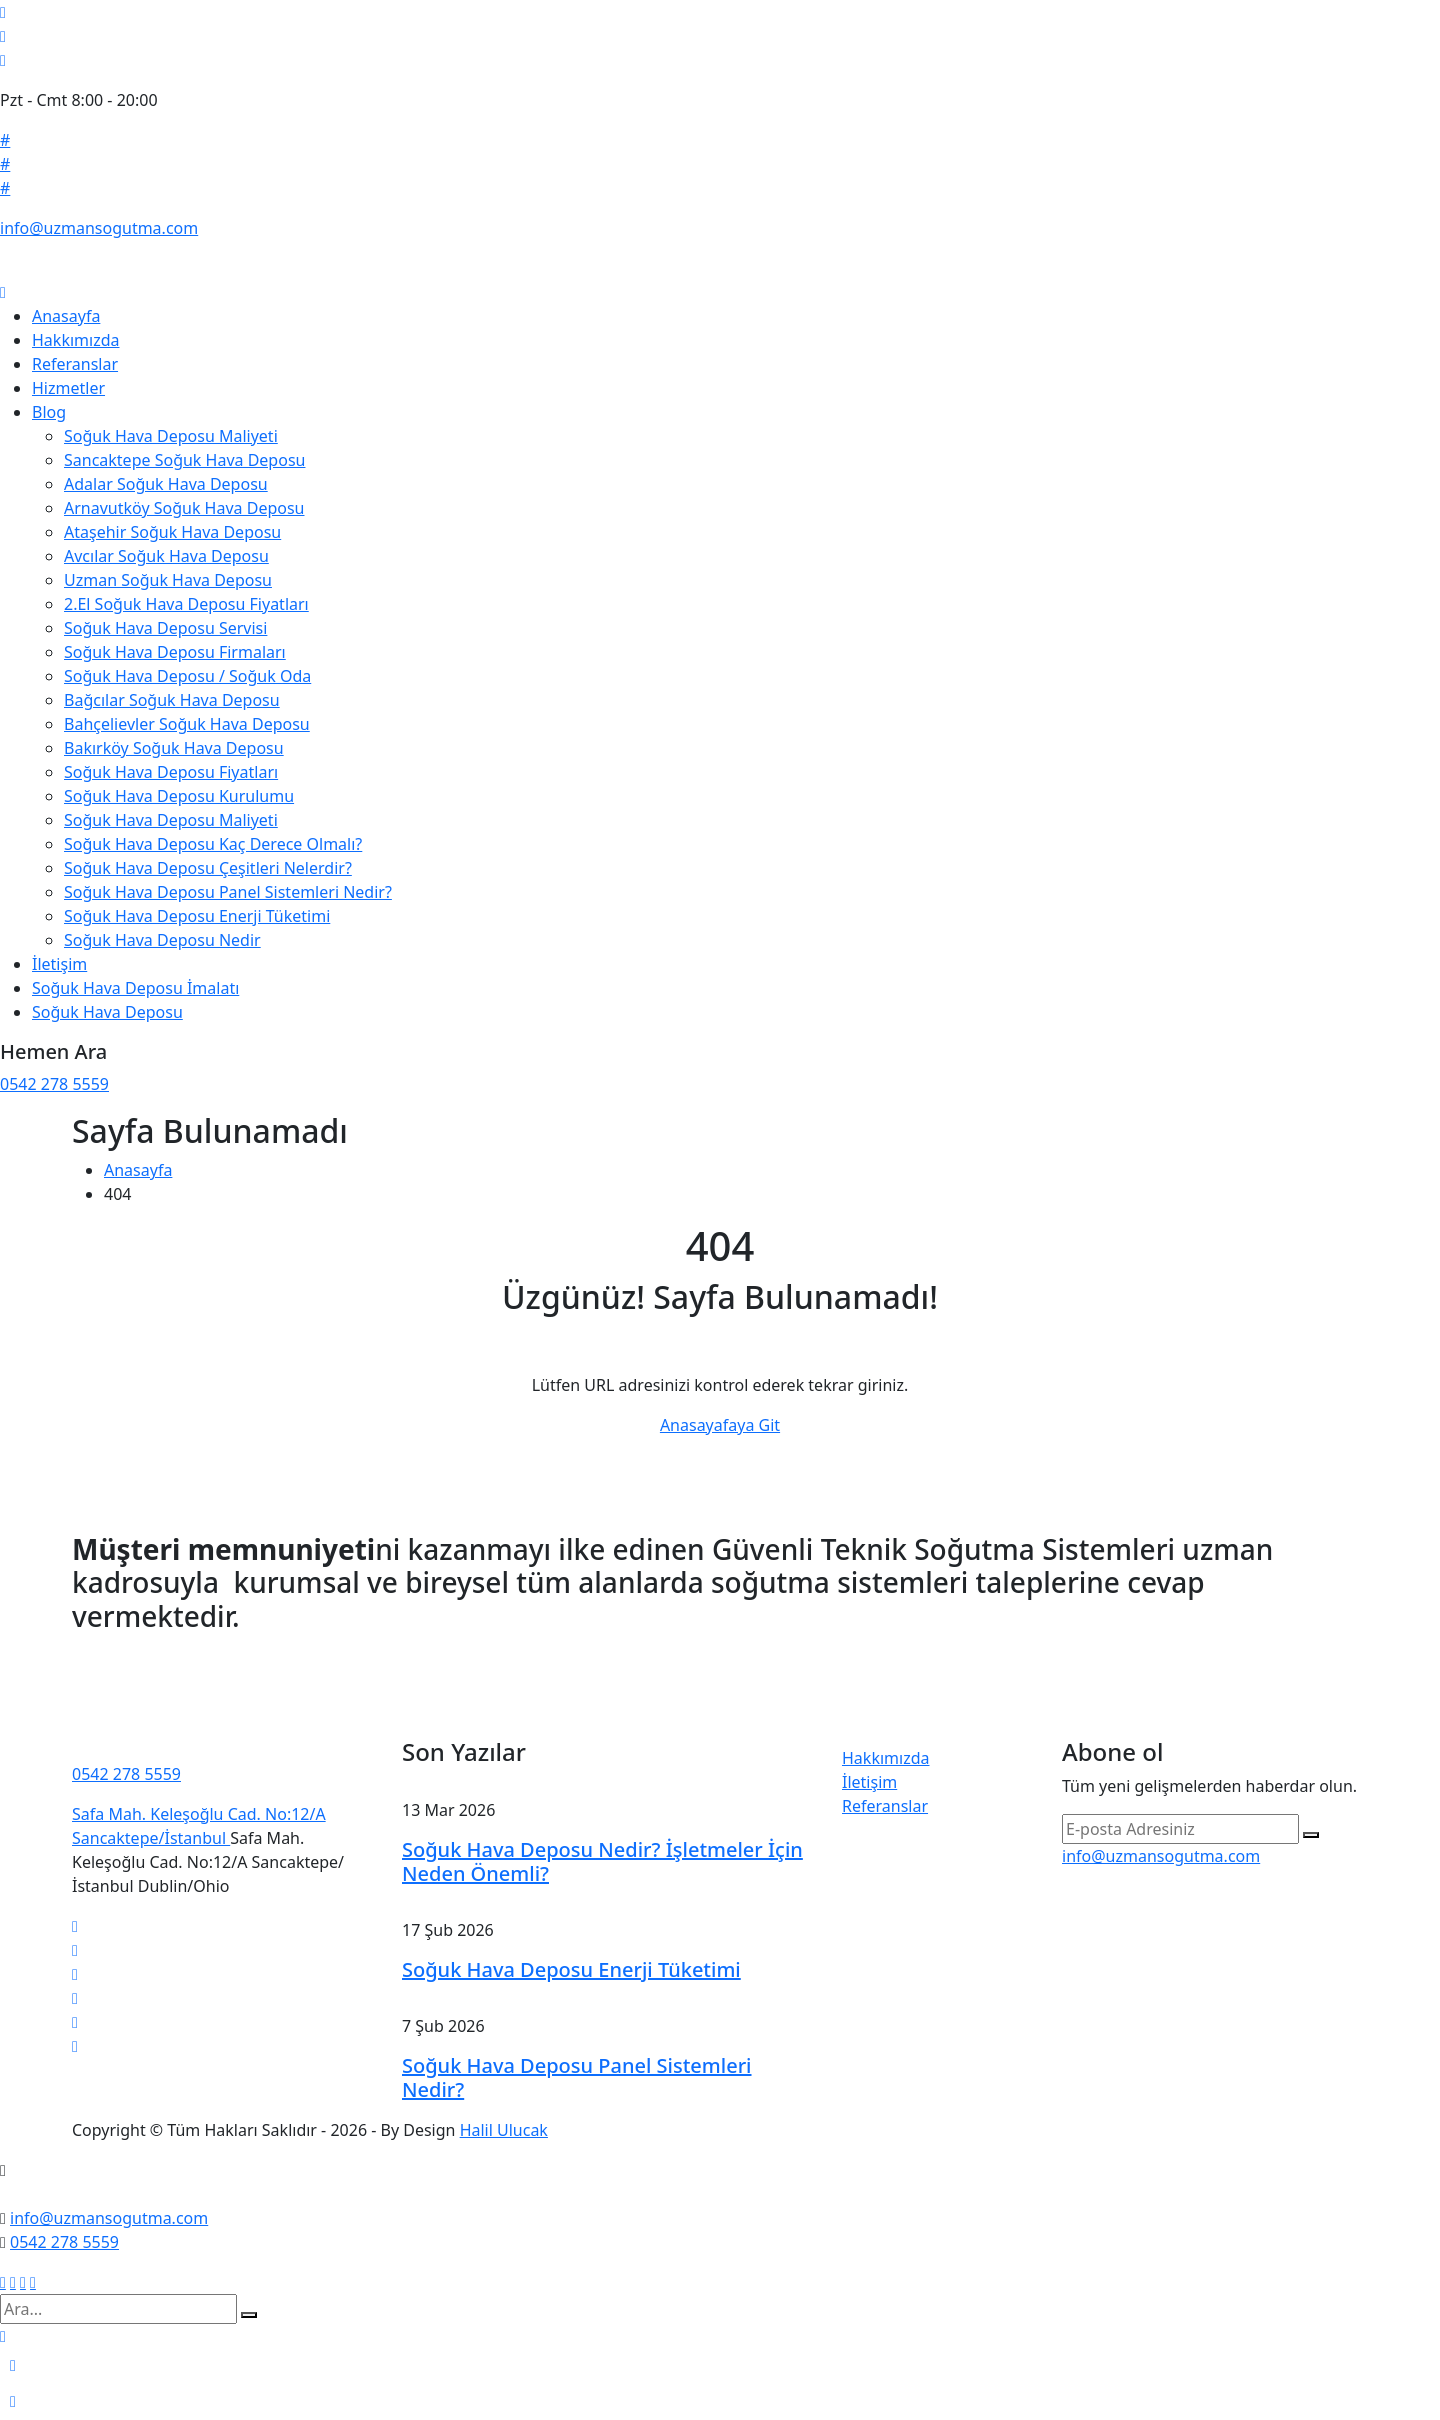 Image resolution: width=1440 pixels, height=2420 pixels. What do you see at coordinates (59, 964) in the screenshot?
I see `İletişim` at bounding box center [59, 964].